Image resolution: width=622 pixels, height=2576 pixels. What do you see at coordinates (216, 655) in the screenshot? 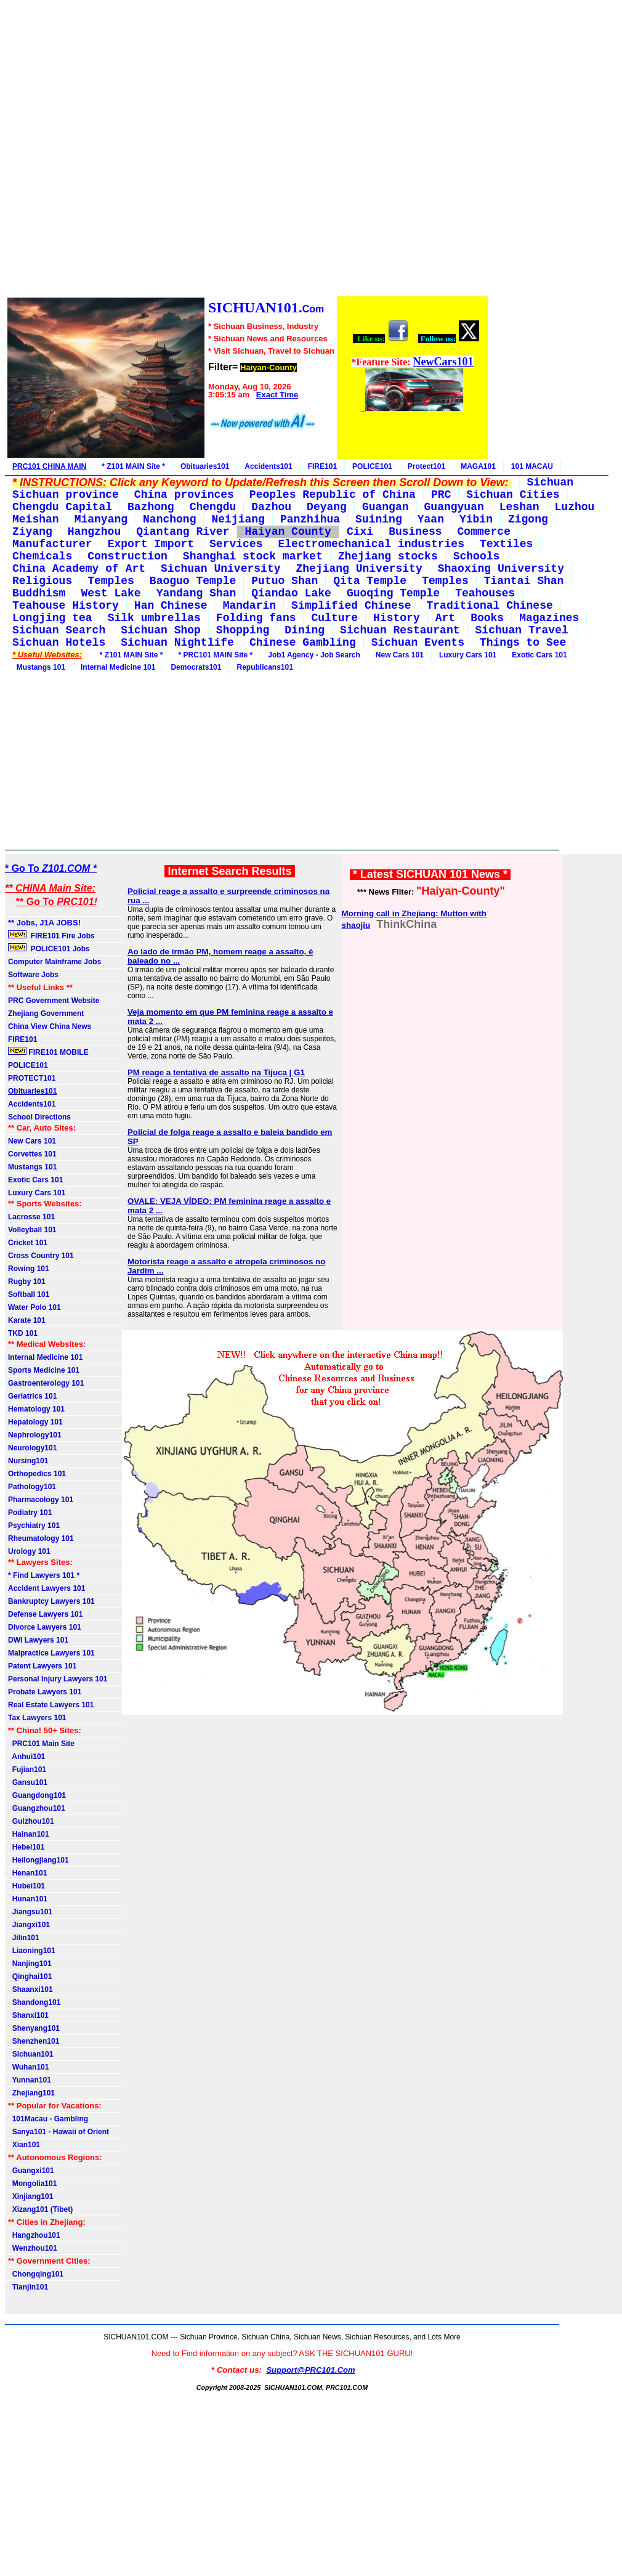
I see `* PRC101 MAIN Site *` at bounding box center [216, 655].